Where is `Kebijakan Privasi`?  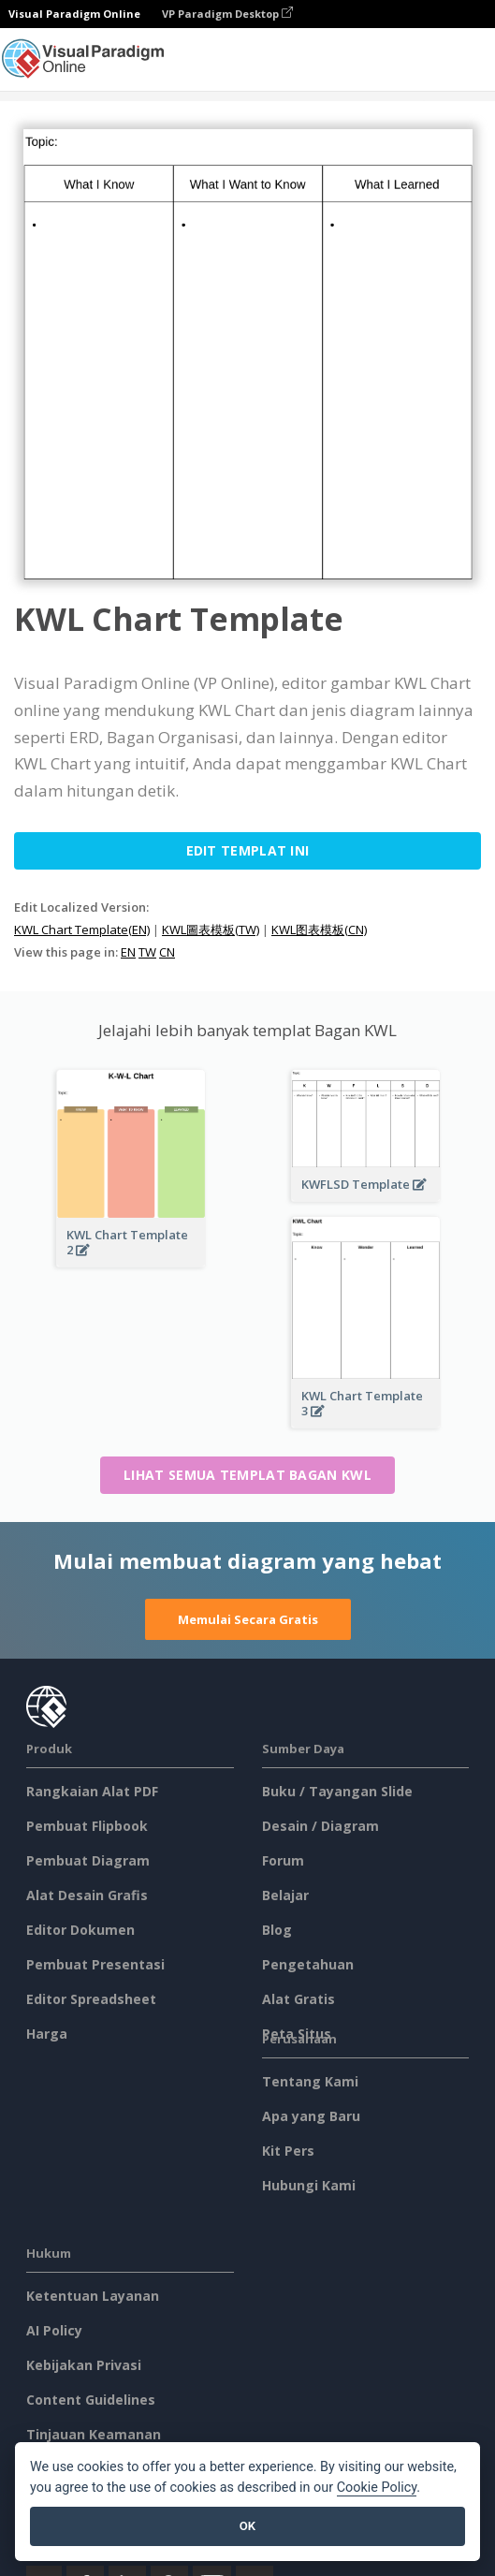 Kebijakan Privasi is located at coordinates (83, 2365).